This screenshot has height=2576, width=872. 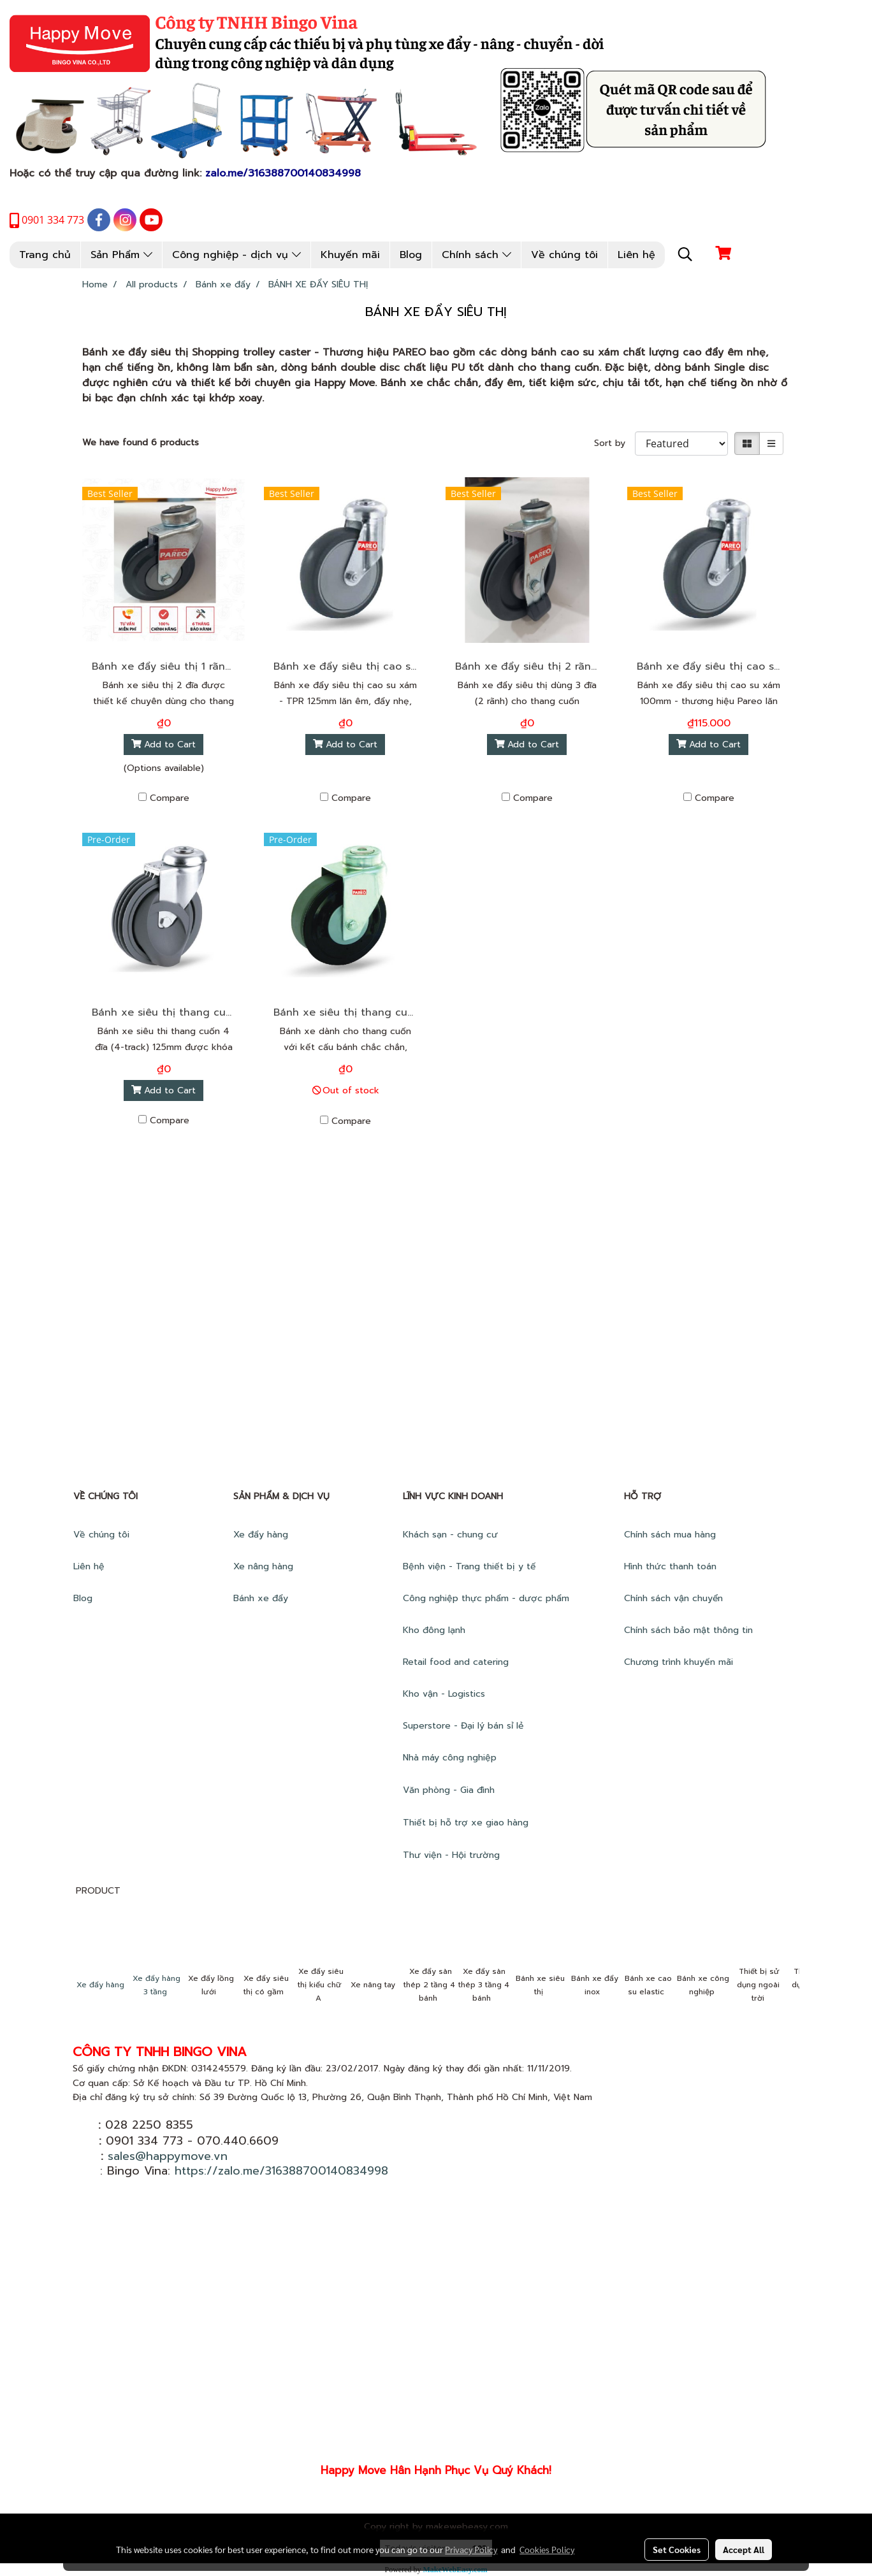 I want to click on Về chúng tôi, so click(x=564, y=255).